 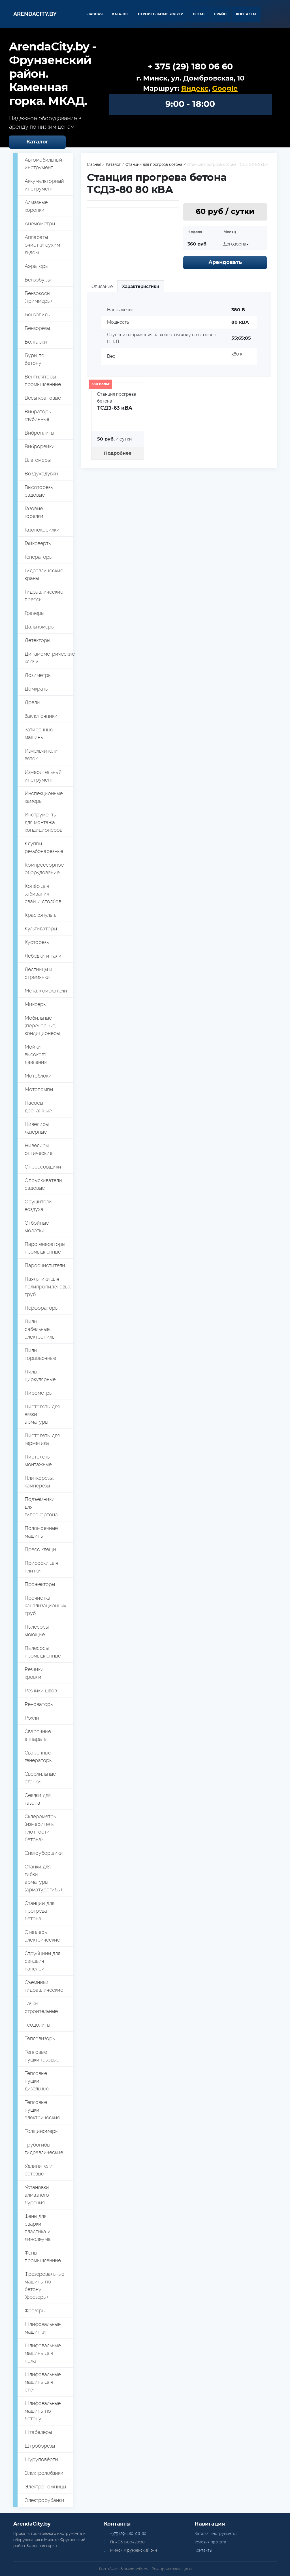 I want to click on Тепловизоры, so click(x=40, y=2038).